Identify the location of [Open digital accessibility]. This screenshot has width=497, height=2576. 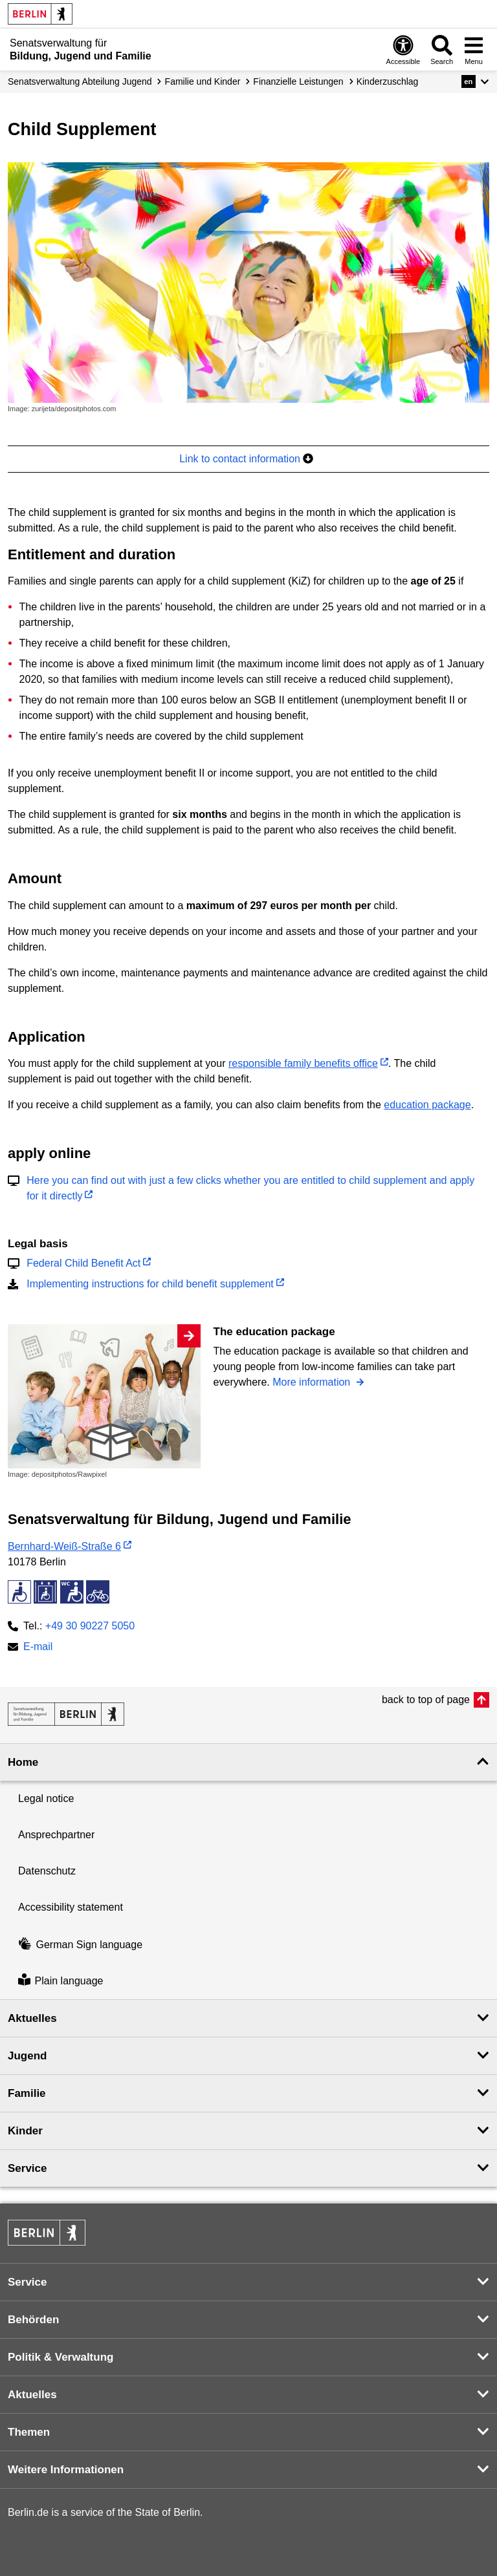
(403, 49).